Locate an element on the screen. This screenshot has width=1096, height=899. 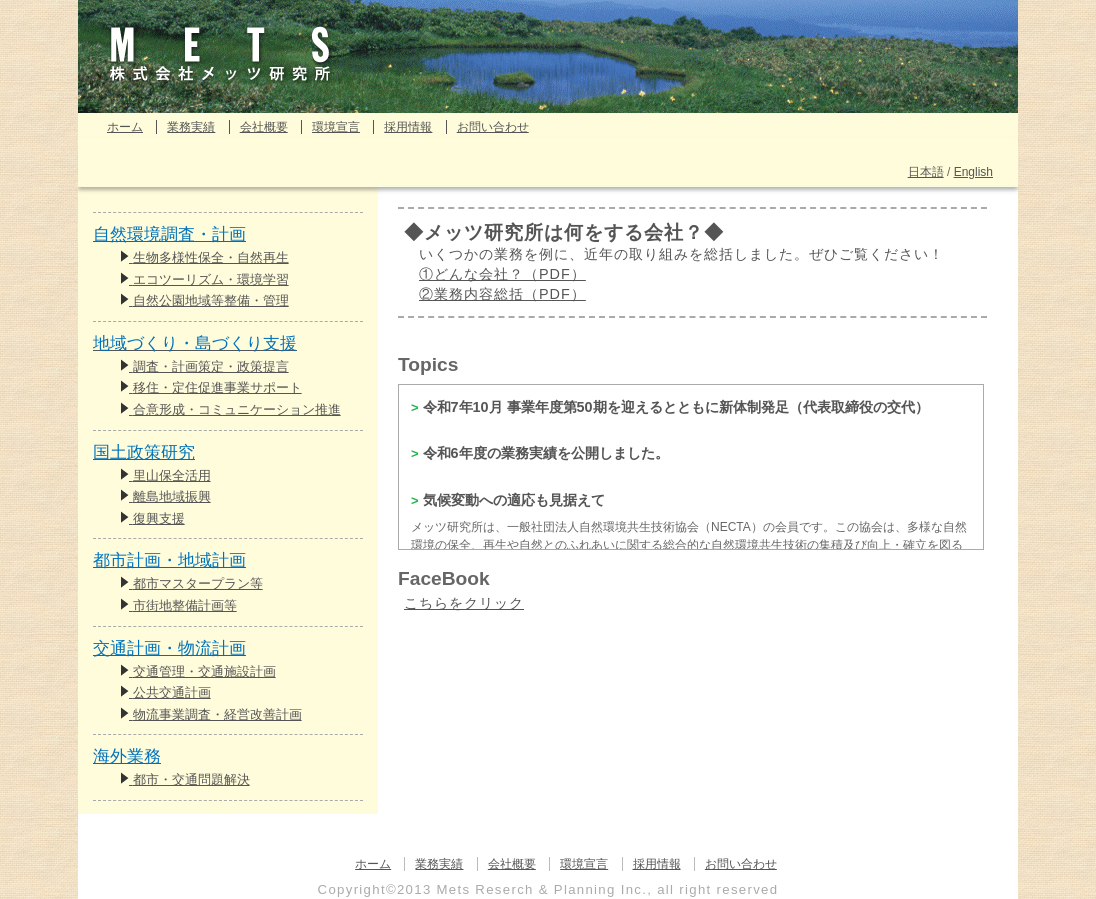
採用情報 is located at coordinates (408, 127).